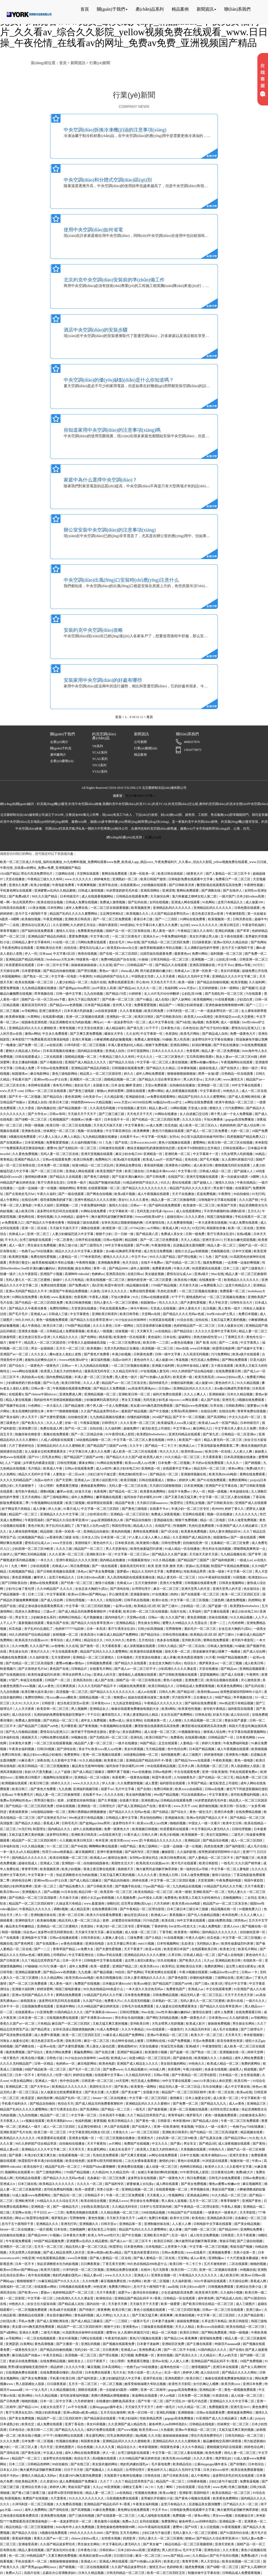 The height and width of the screenshot is (2576, 268). Describe the element at coordinates (137, 1737) in the screenshot. I see `亚洲伦乱` at that location.